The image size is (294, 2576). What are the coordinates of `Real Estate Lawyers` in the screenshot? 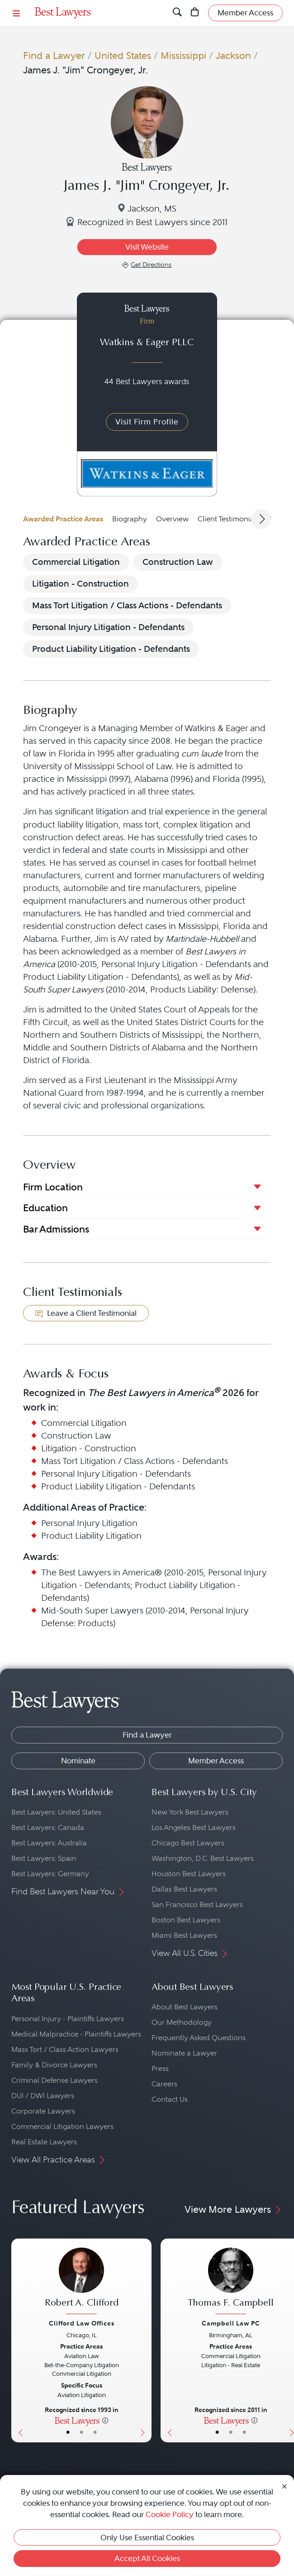 It's located at (44, 2142).